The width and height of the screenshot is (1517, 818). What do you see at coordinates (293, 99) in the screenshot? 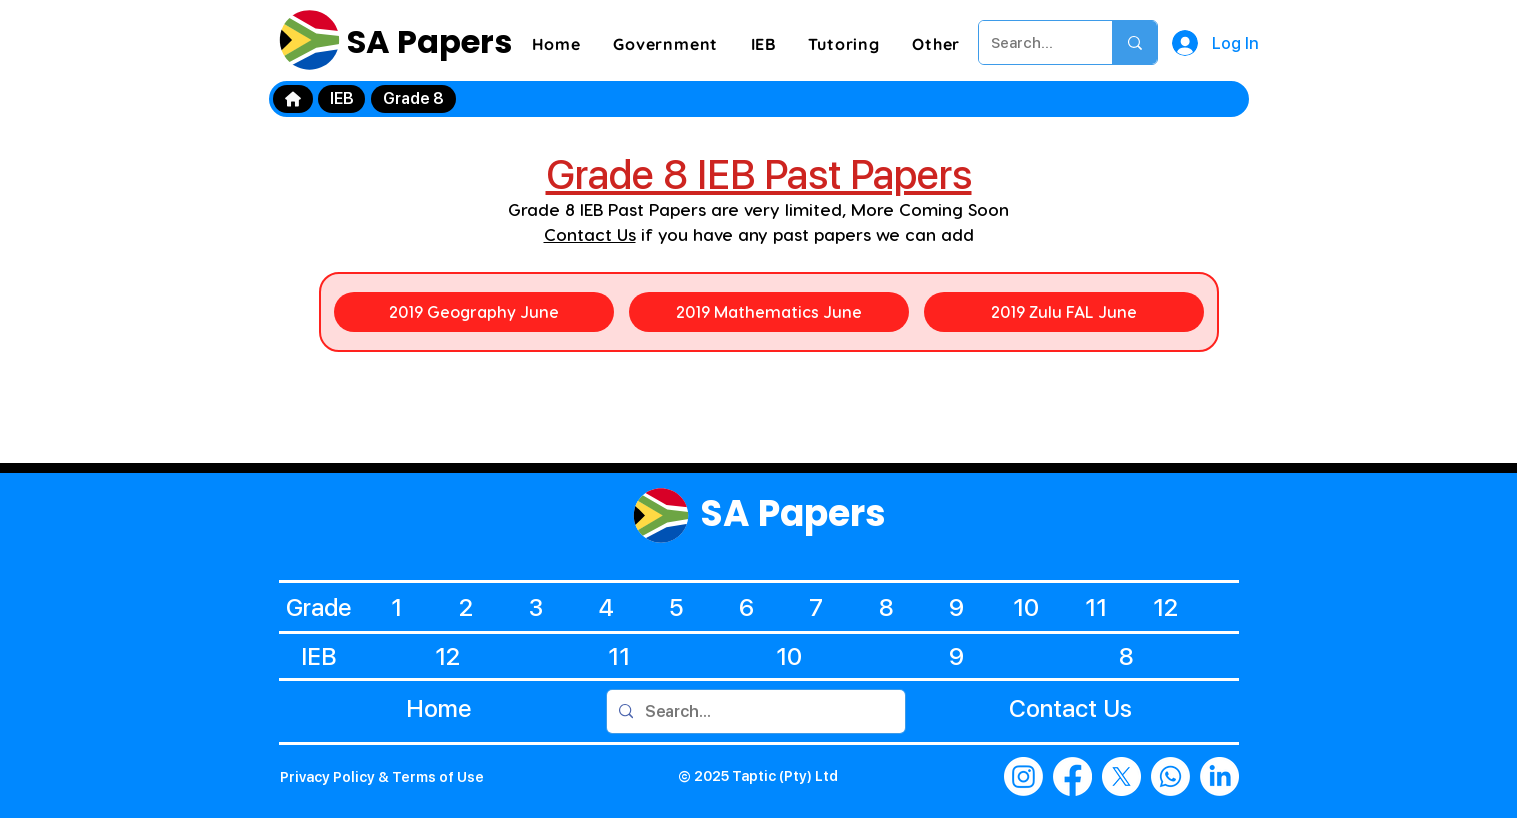
I see `[Home]` at bounding box center [293, 99].